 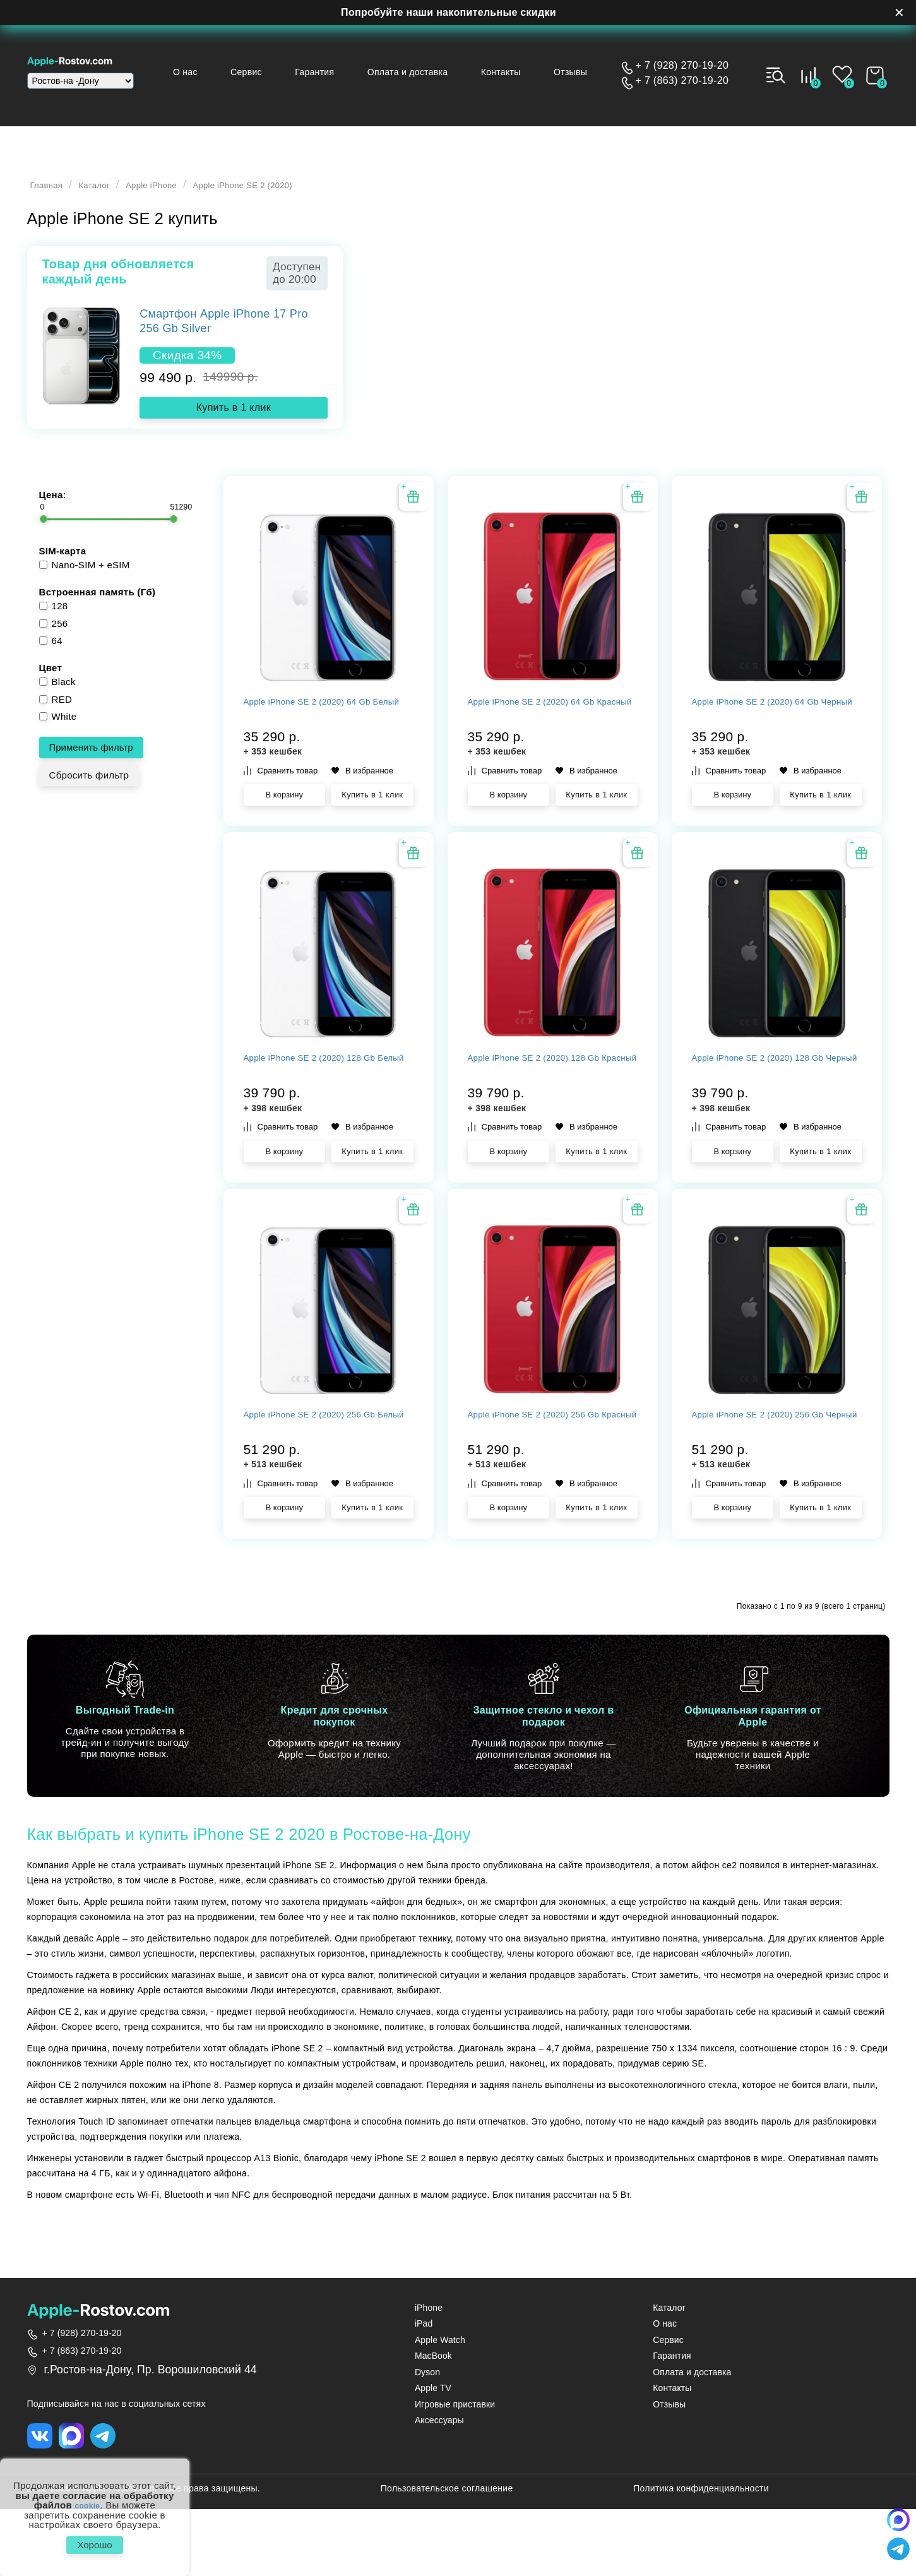 What do you see at coordinates (52, 193) in the screenshot?
I see `Главная` at bounding box center [52, 193].